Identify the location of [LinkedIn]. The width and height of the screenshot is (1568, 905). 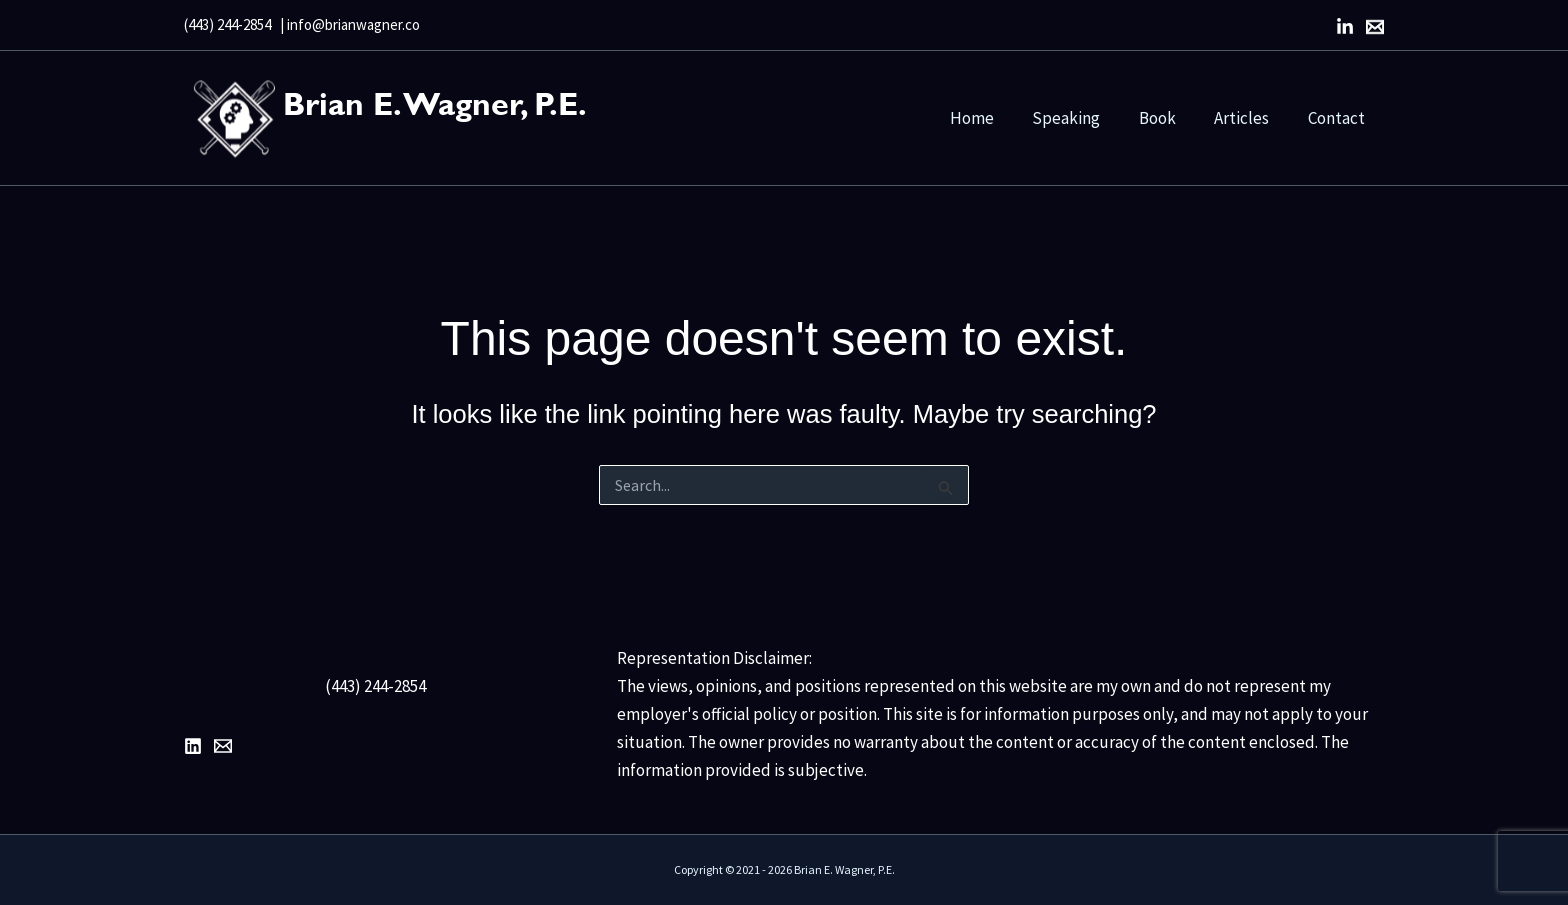
(1345, 27).